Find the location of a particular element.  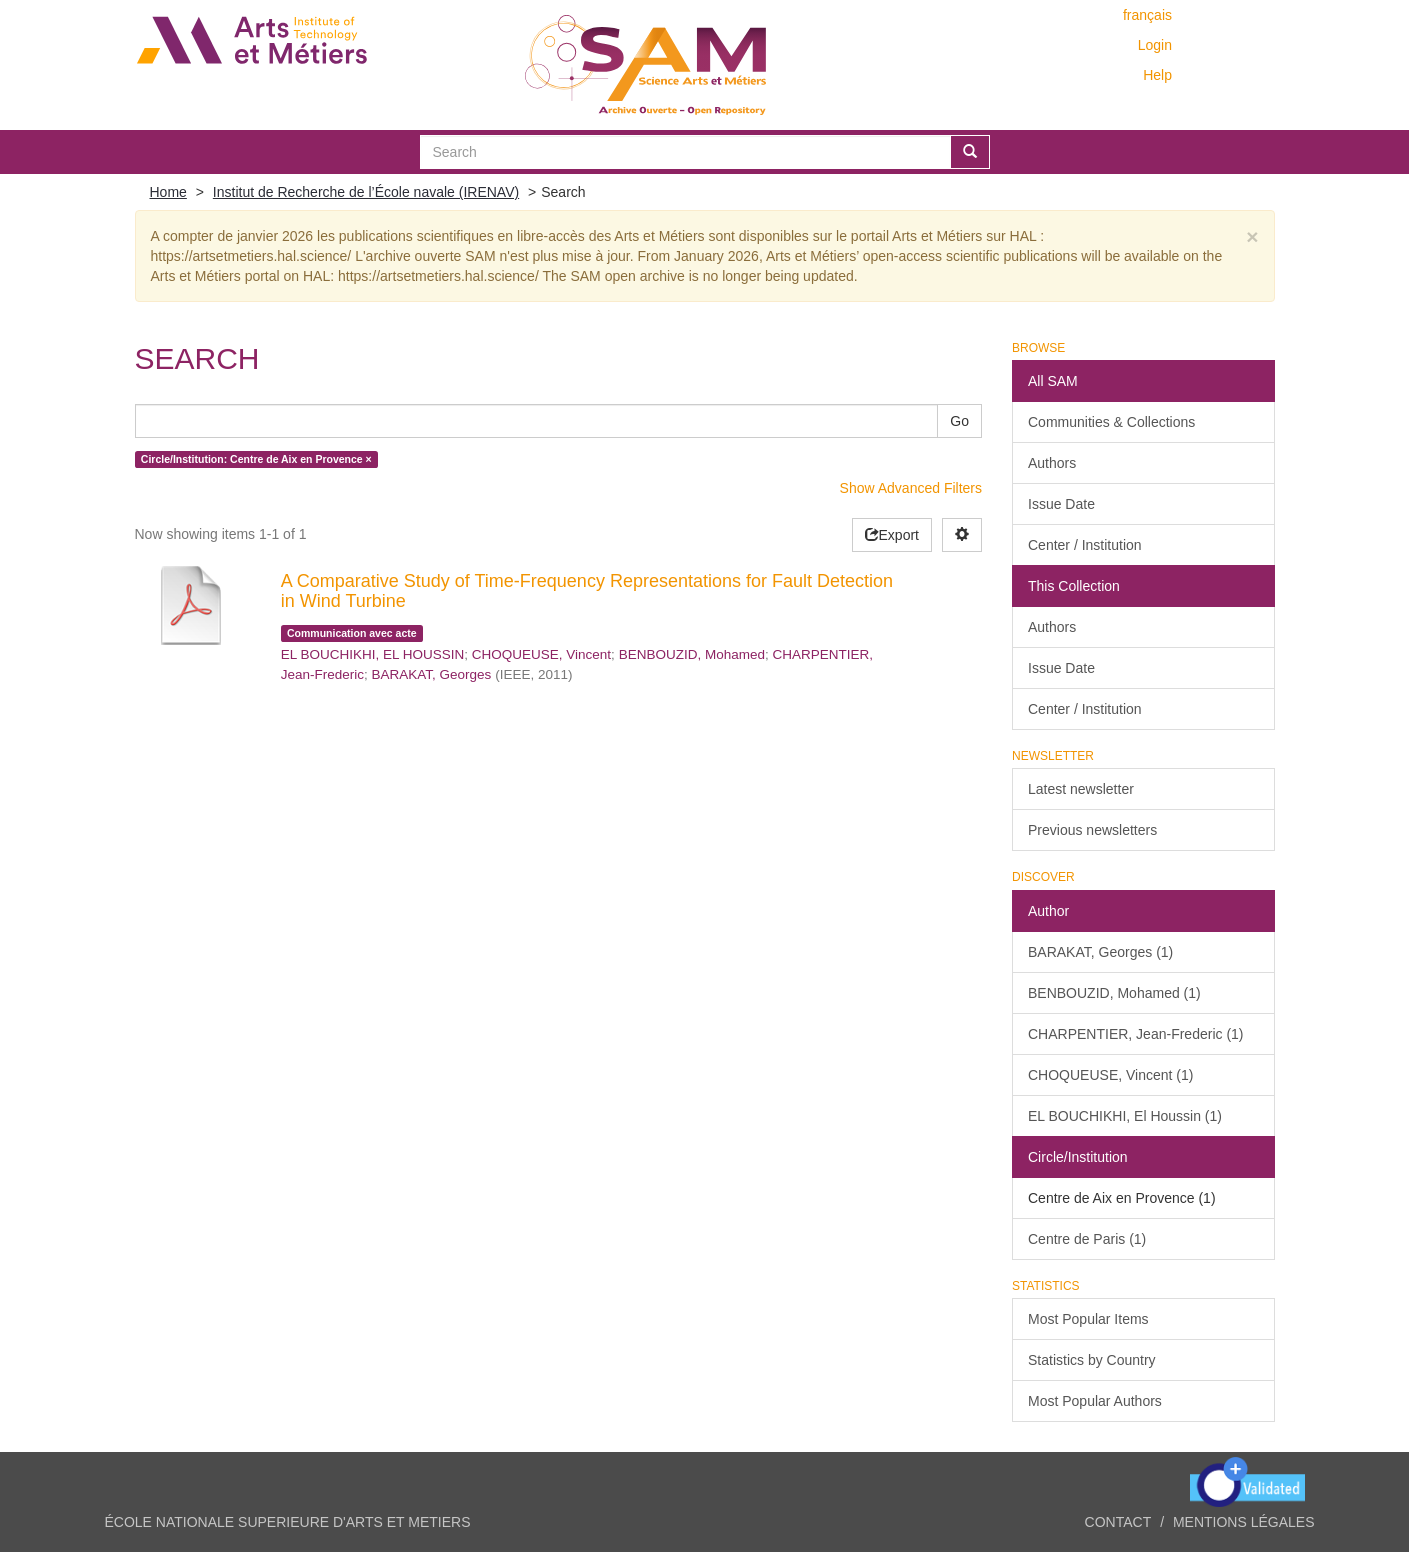

Go is located at coordinates (959, 421).